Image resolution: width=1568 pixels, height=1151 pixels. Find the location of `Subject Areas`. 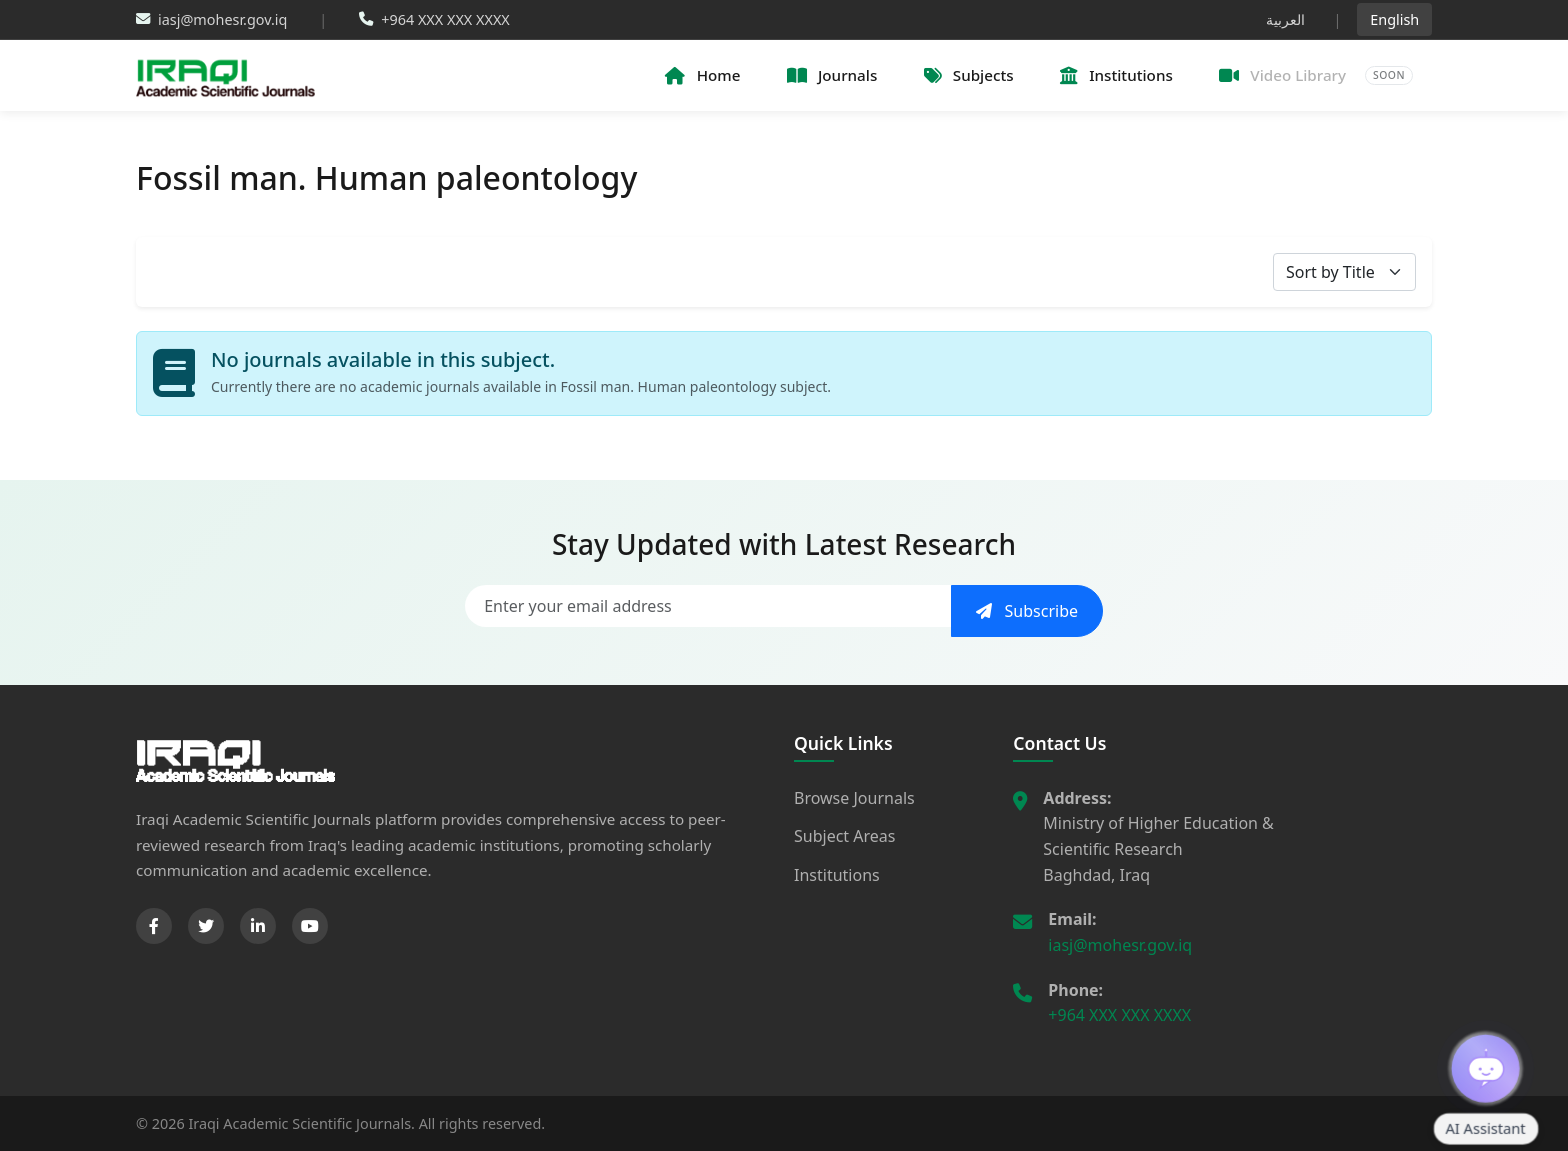

Subject Areas is located at coordinates (844, 836).